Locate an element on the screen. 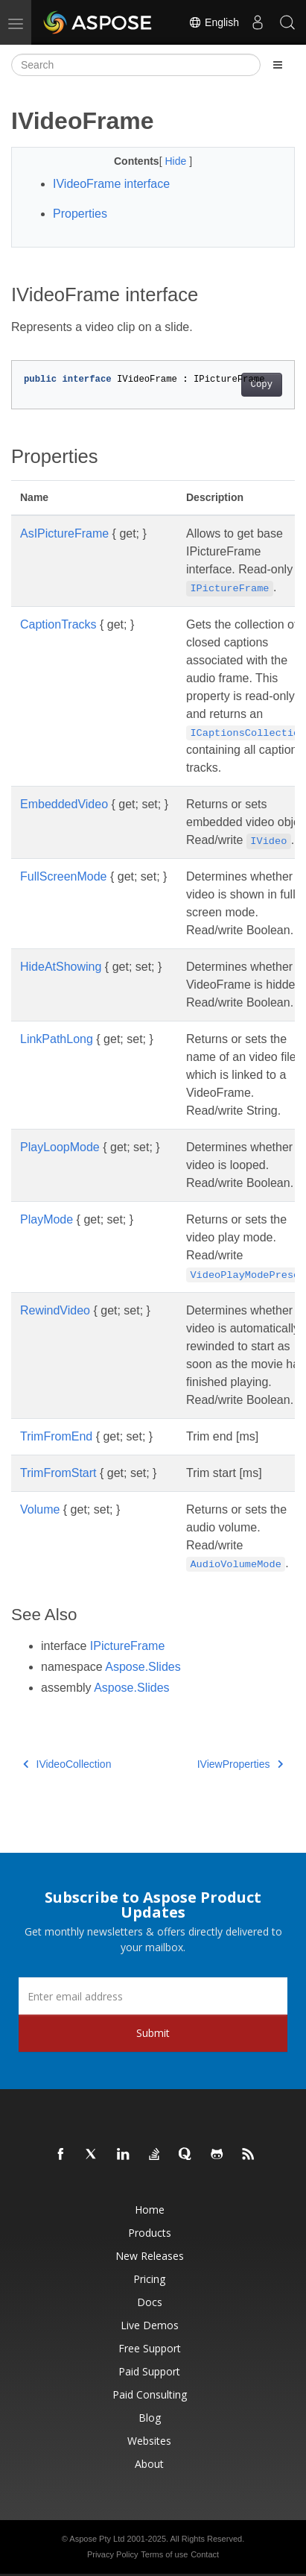 The width and height of the screenshot is (306, 2576). IVideoFrame interface is located at coordinates (111, 183).